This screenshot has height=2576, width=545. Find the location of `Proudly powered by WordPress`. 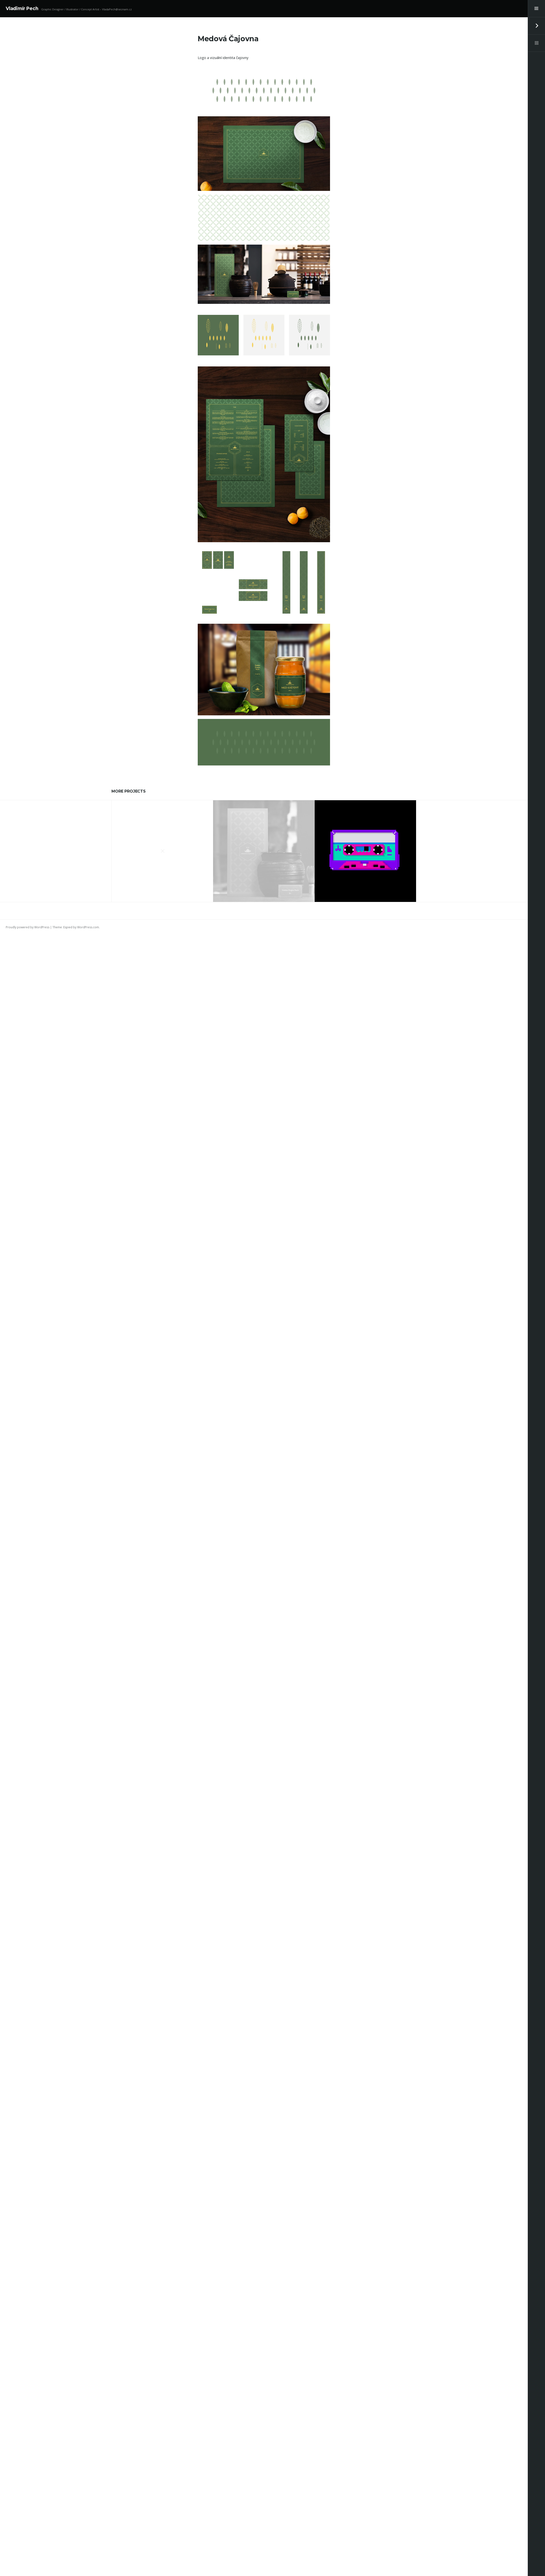

Proudly powered by WordPress is located at coordinates (27, 927).